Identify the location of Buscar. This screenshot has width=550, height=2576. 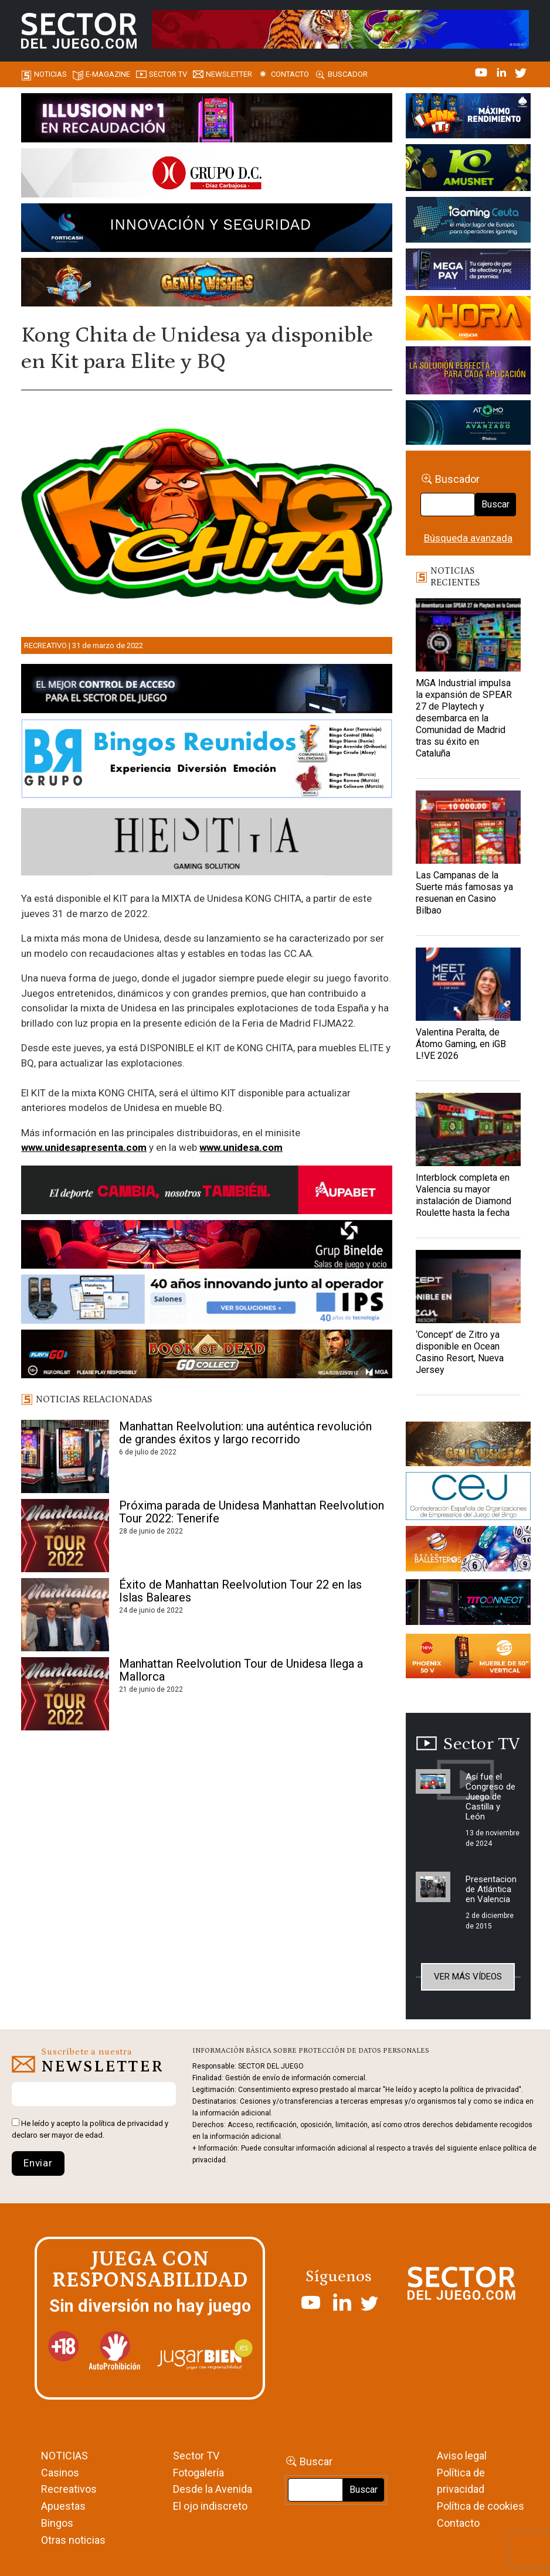
(495, 504).